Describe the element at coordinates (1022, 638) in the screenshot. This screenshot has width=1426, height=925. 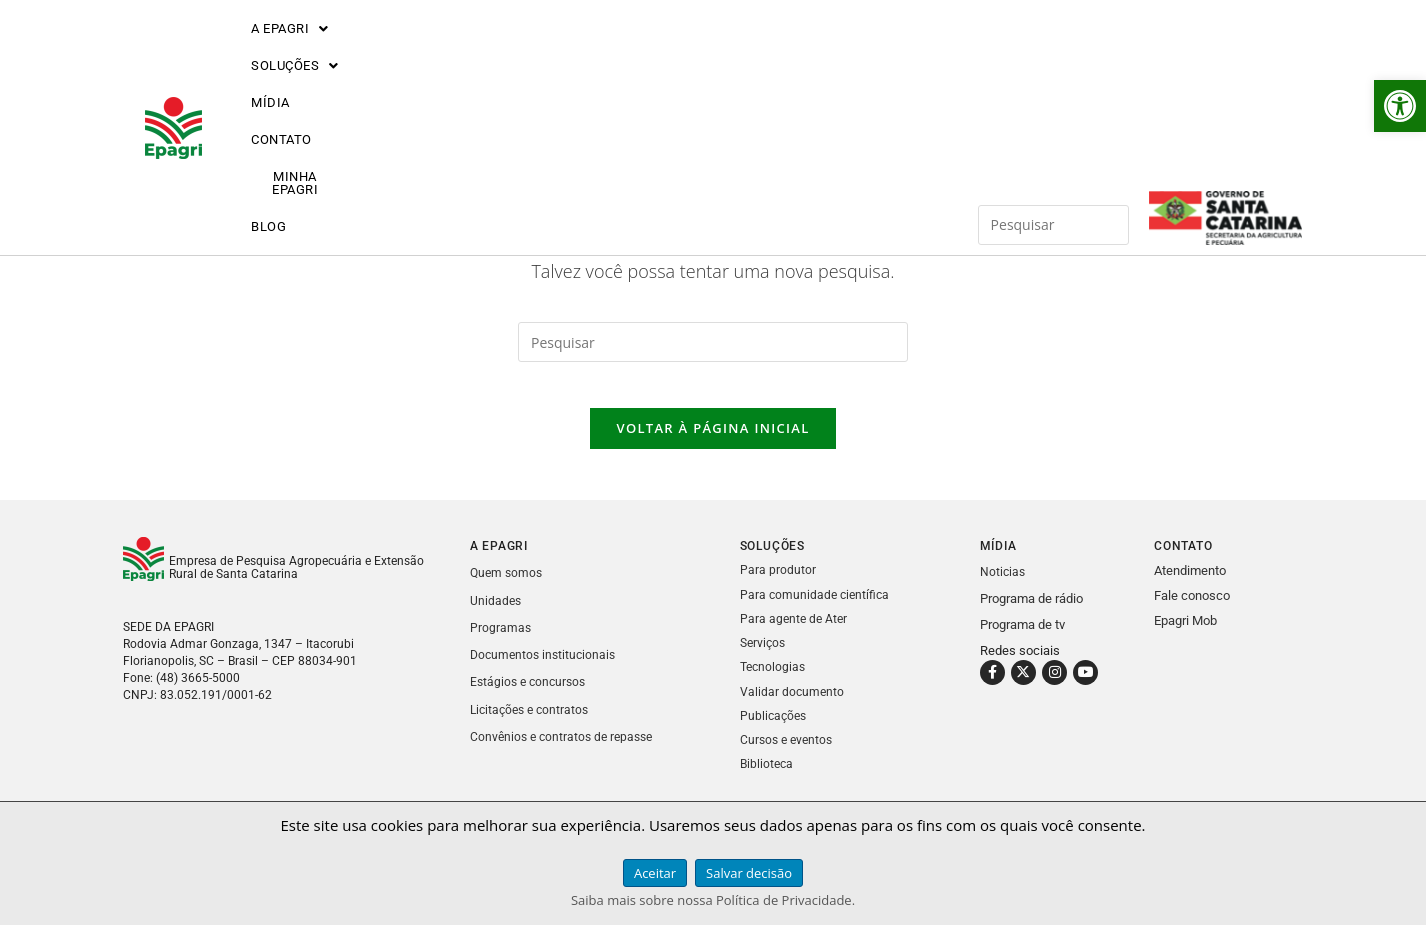
I see `Programa de tv` at that location.